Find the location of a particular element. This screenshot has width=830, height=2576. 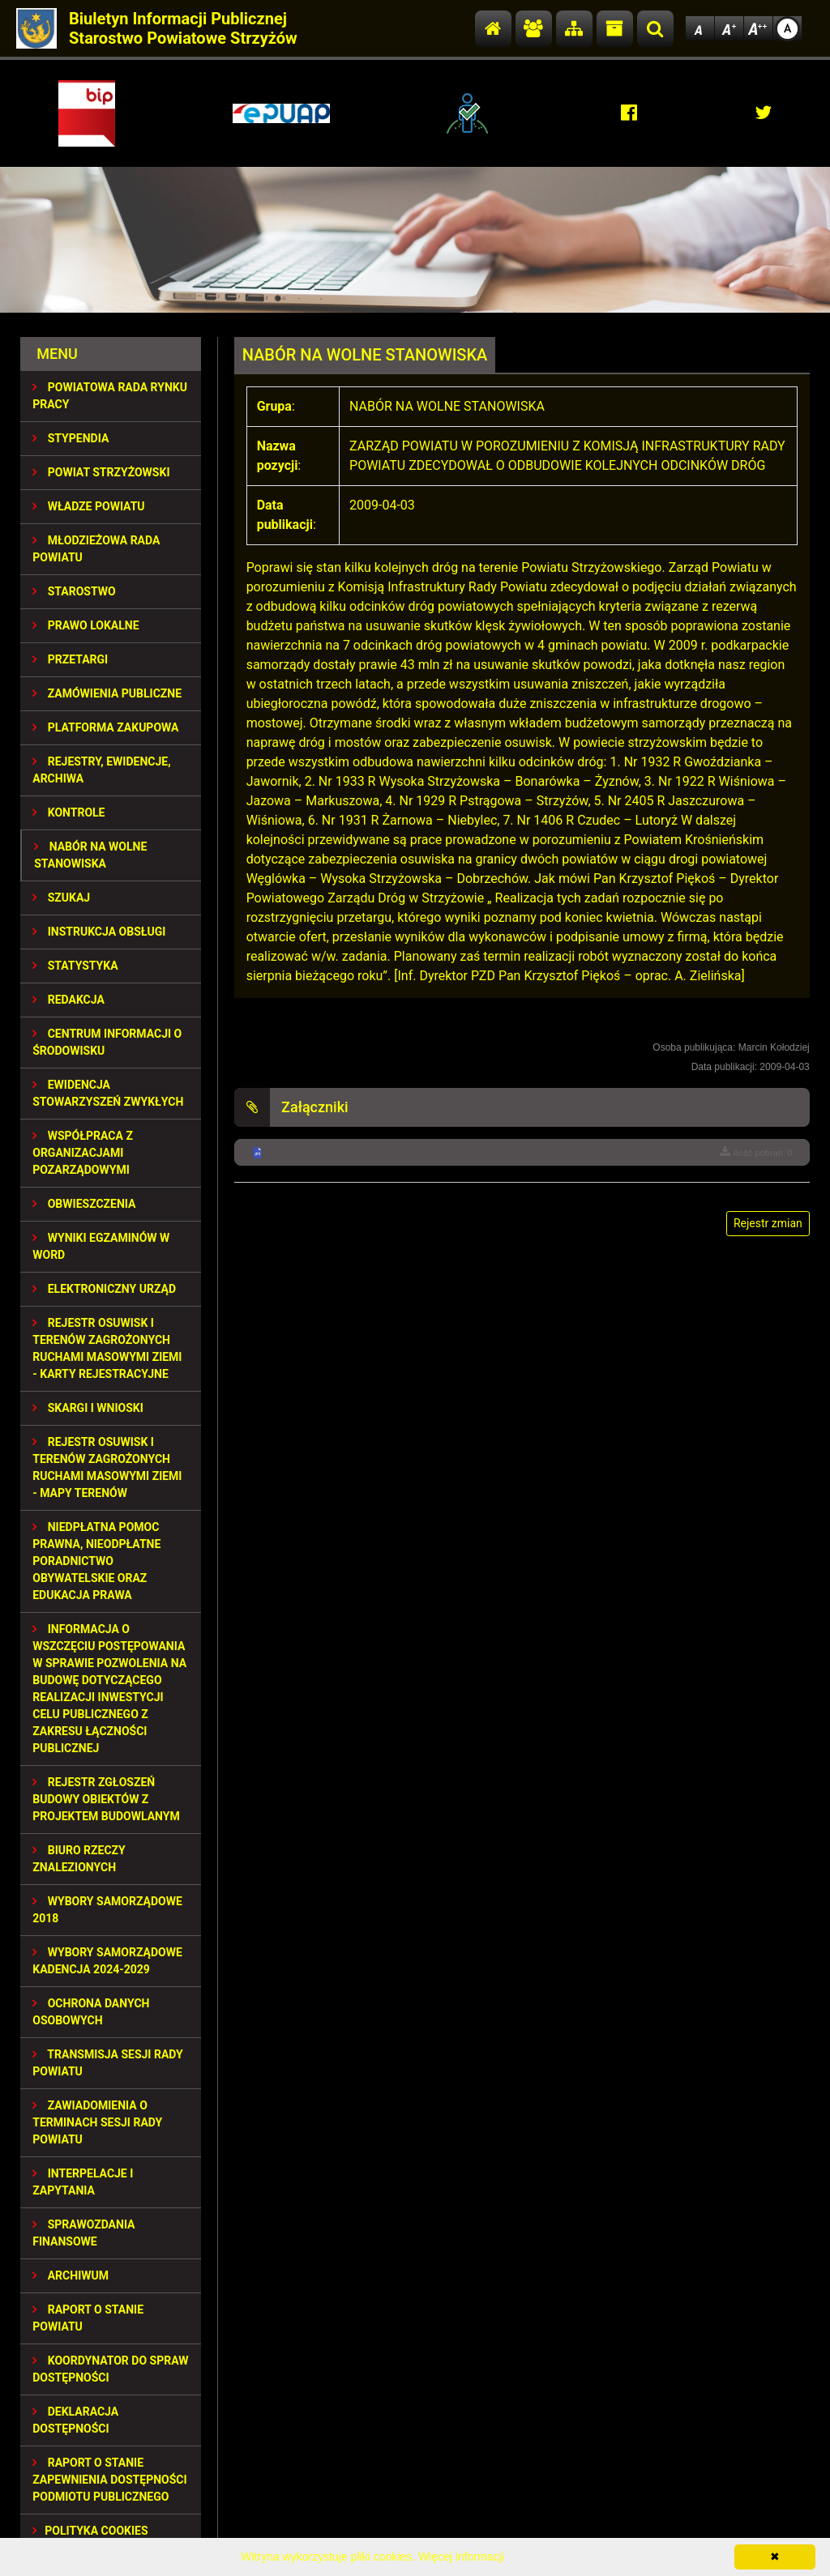

TRANSMISJA SESJI RADY POWIATU is located at coordinates (107, 2063).